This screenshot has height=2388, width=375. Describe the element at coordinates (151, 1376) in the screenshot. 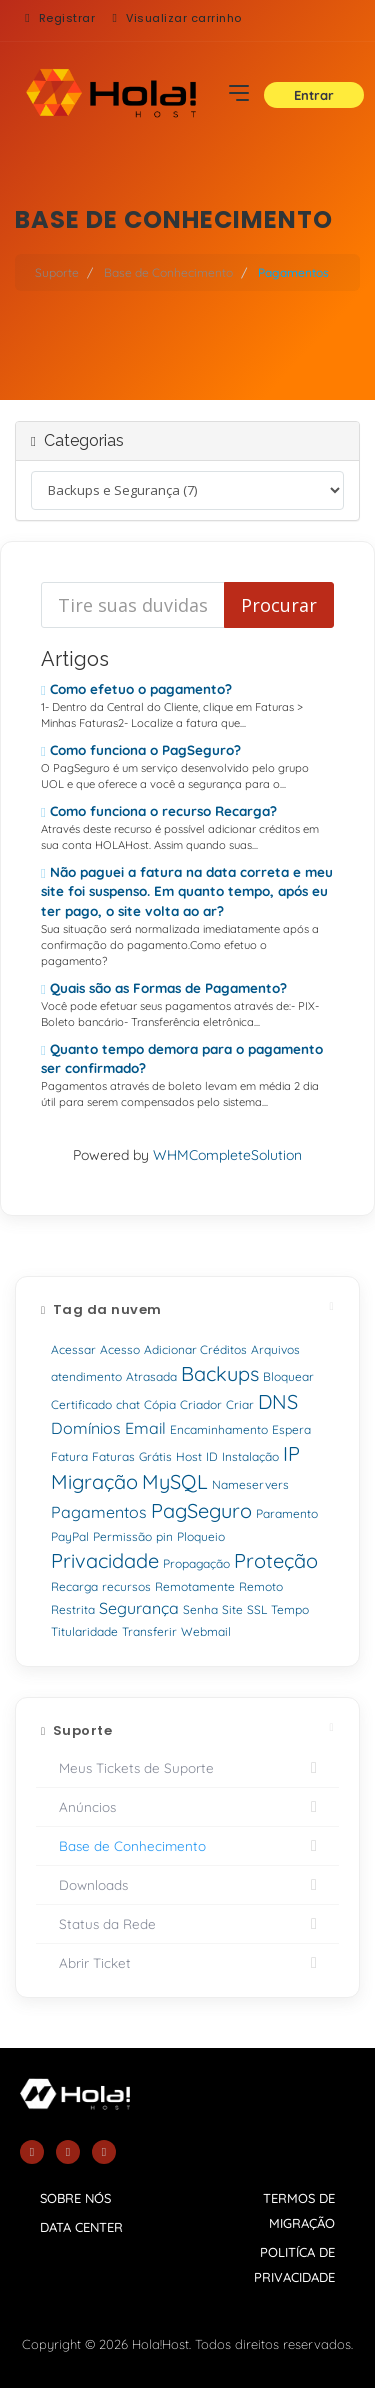

I see `Atrasada` at that location.